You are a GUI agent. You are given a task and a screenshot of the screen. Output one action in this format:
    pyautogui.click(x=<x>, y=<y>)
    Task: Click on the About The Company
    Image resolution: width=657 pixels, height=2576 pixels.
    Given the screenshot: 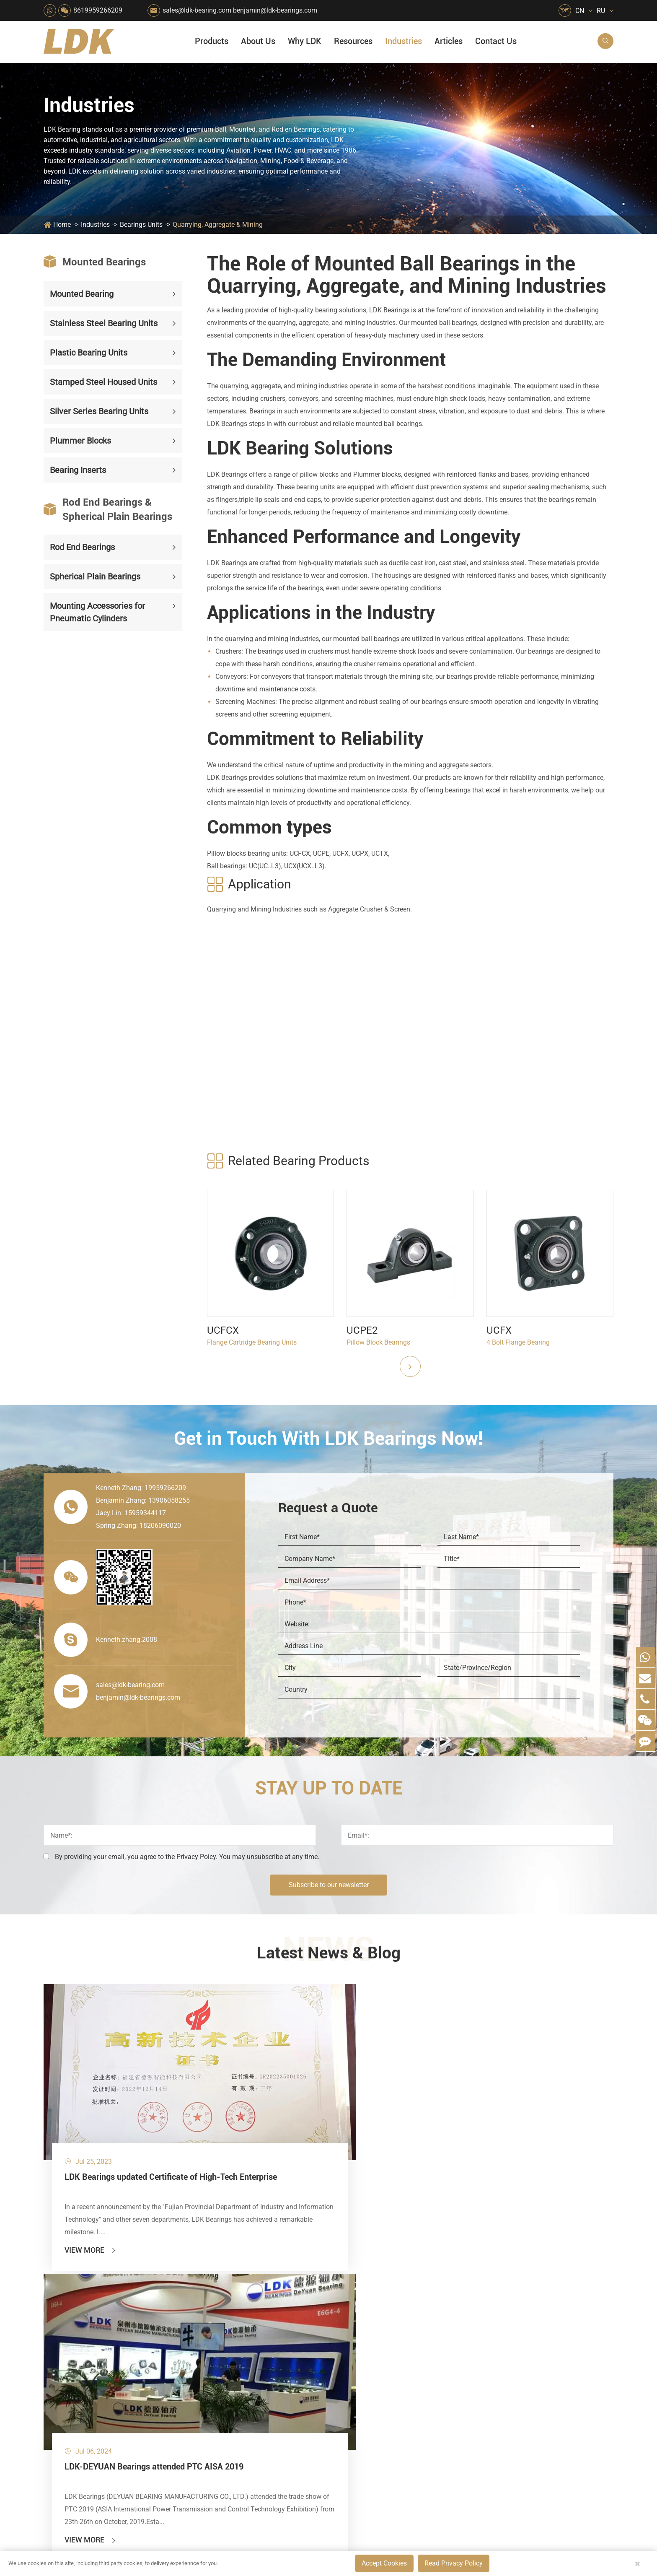 What is the action you would take?
    pyautogui.click(x=449, y=2283)
    